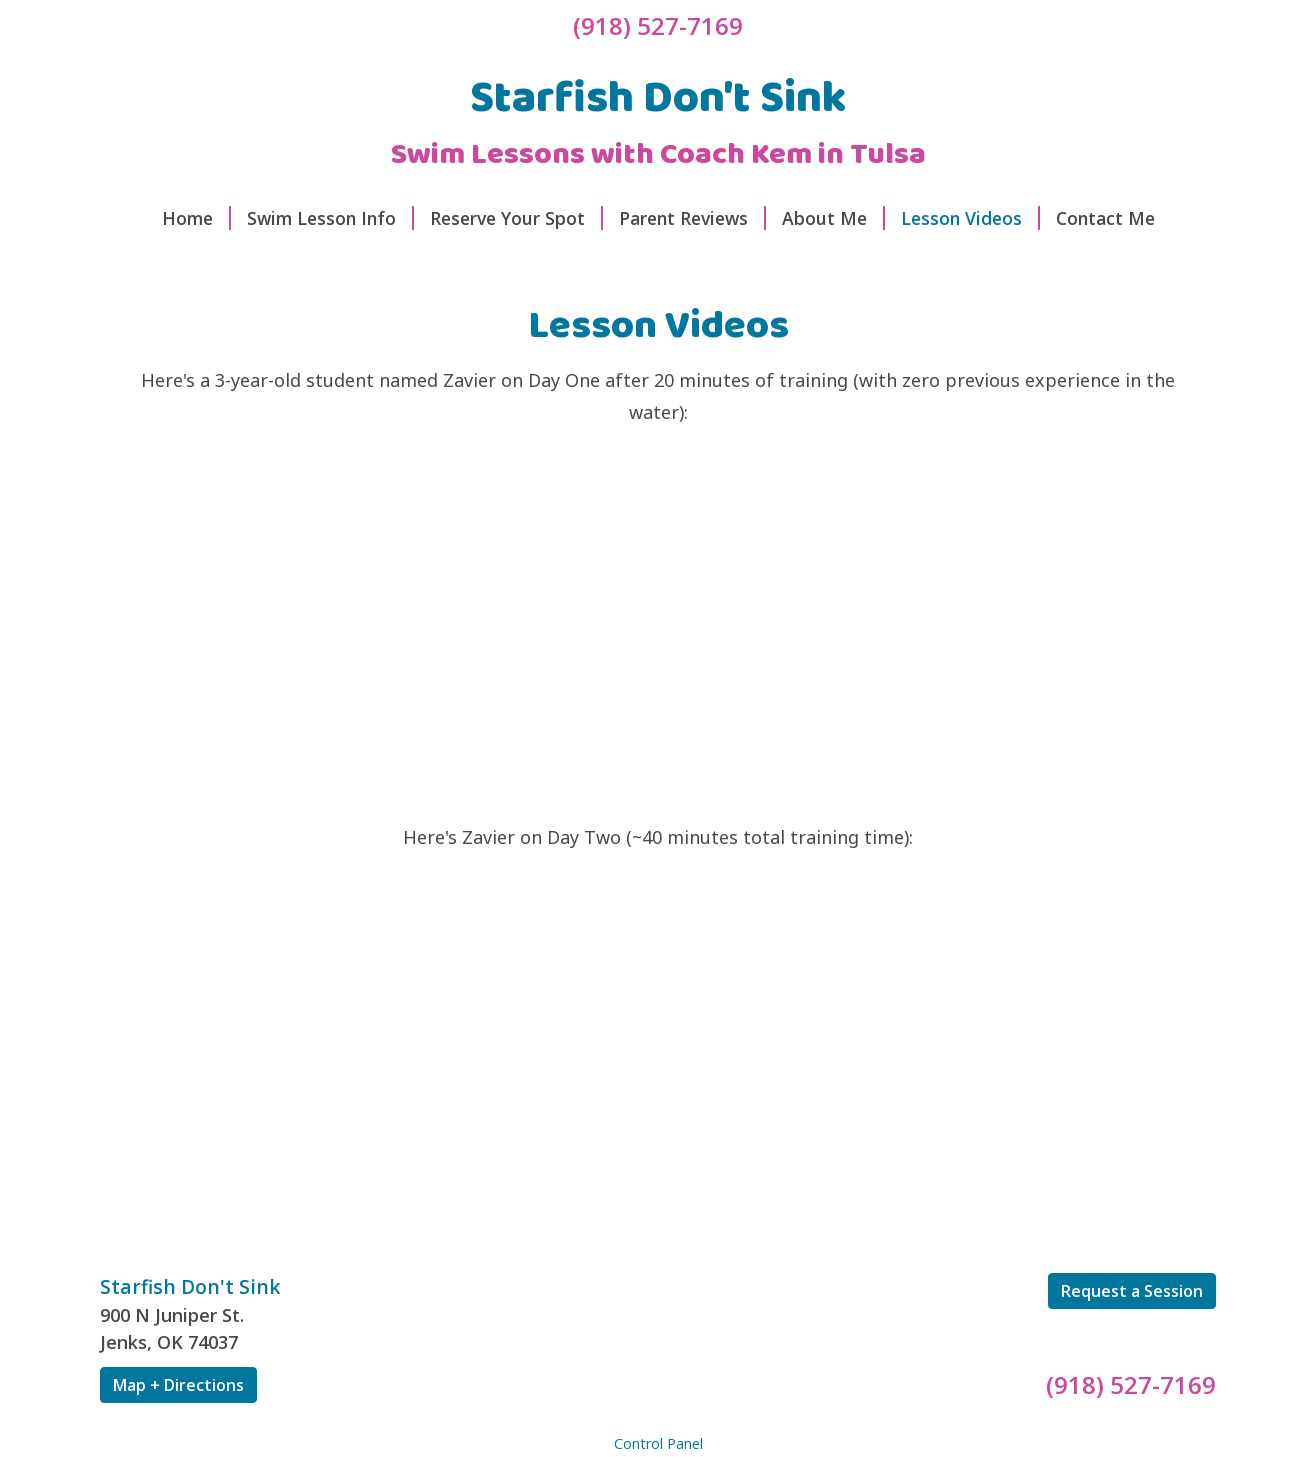 This screenshot has width=1316, height=1457. What do you see at coordinates (516, 218) in the screenshot?
I see `Reserve Your Spot` at bounding box center [516, 218].